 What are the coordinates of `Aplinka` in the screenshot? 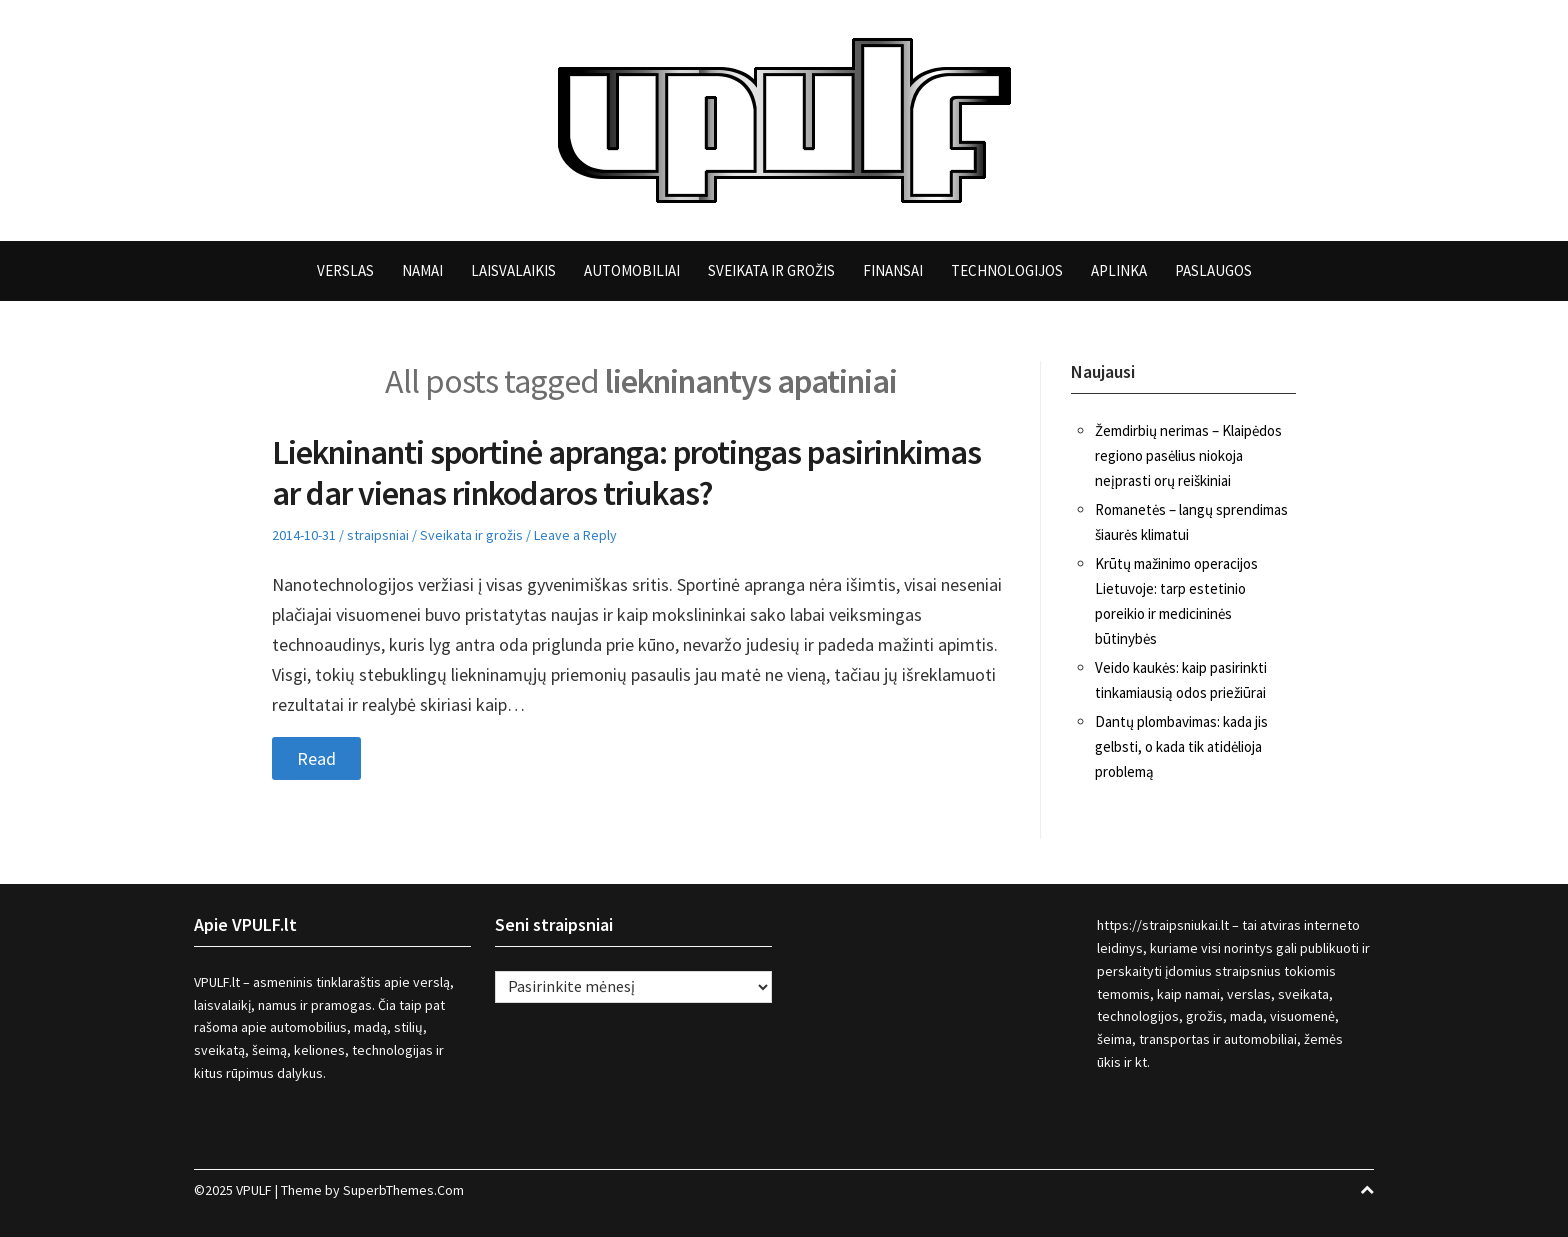 It's located at (1119, 270).